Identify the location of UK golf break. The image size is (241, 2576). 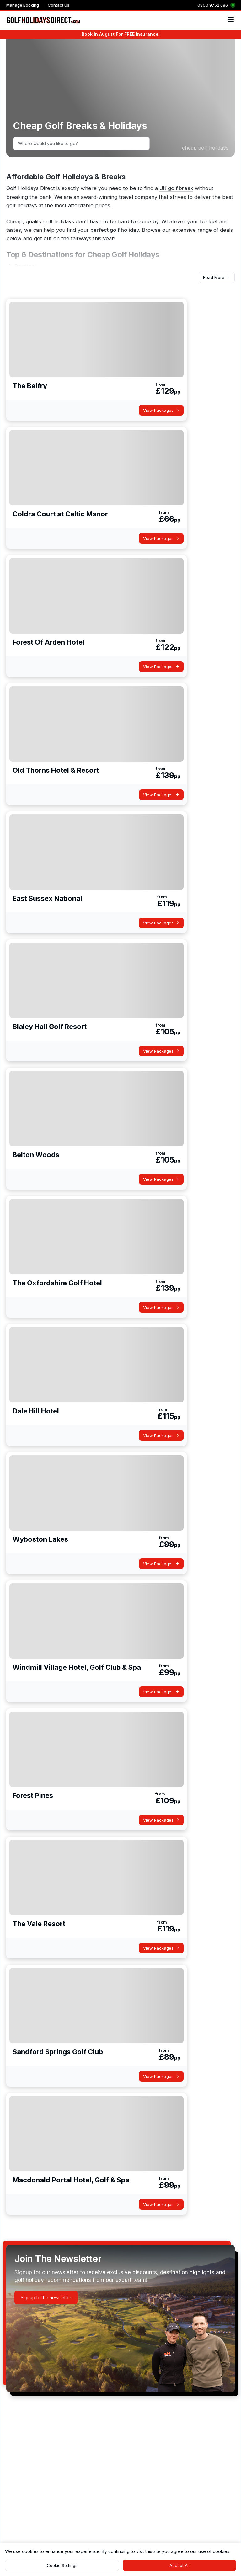
(176, 188).